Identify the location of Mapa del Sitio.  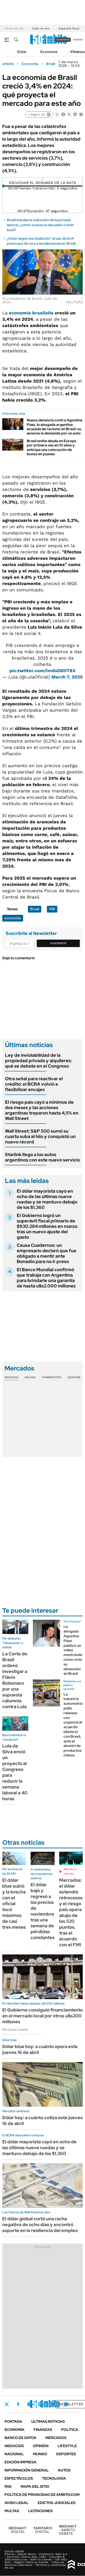
(35, 2486).